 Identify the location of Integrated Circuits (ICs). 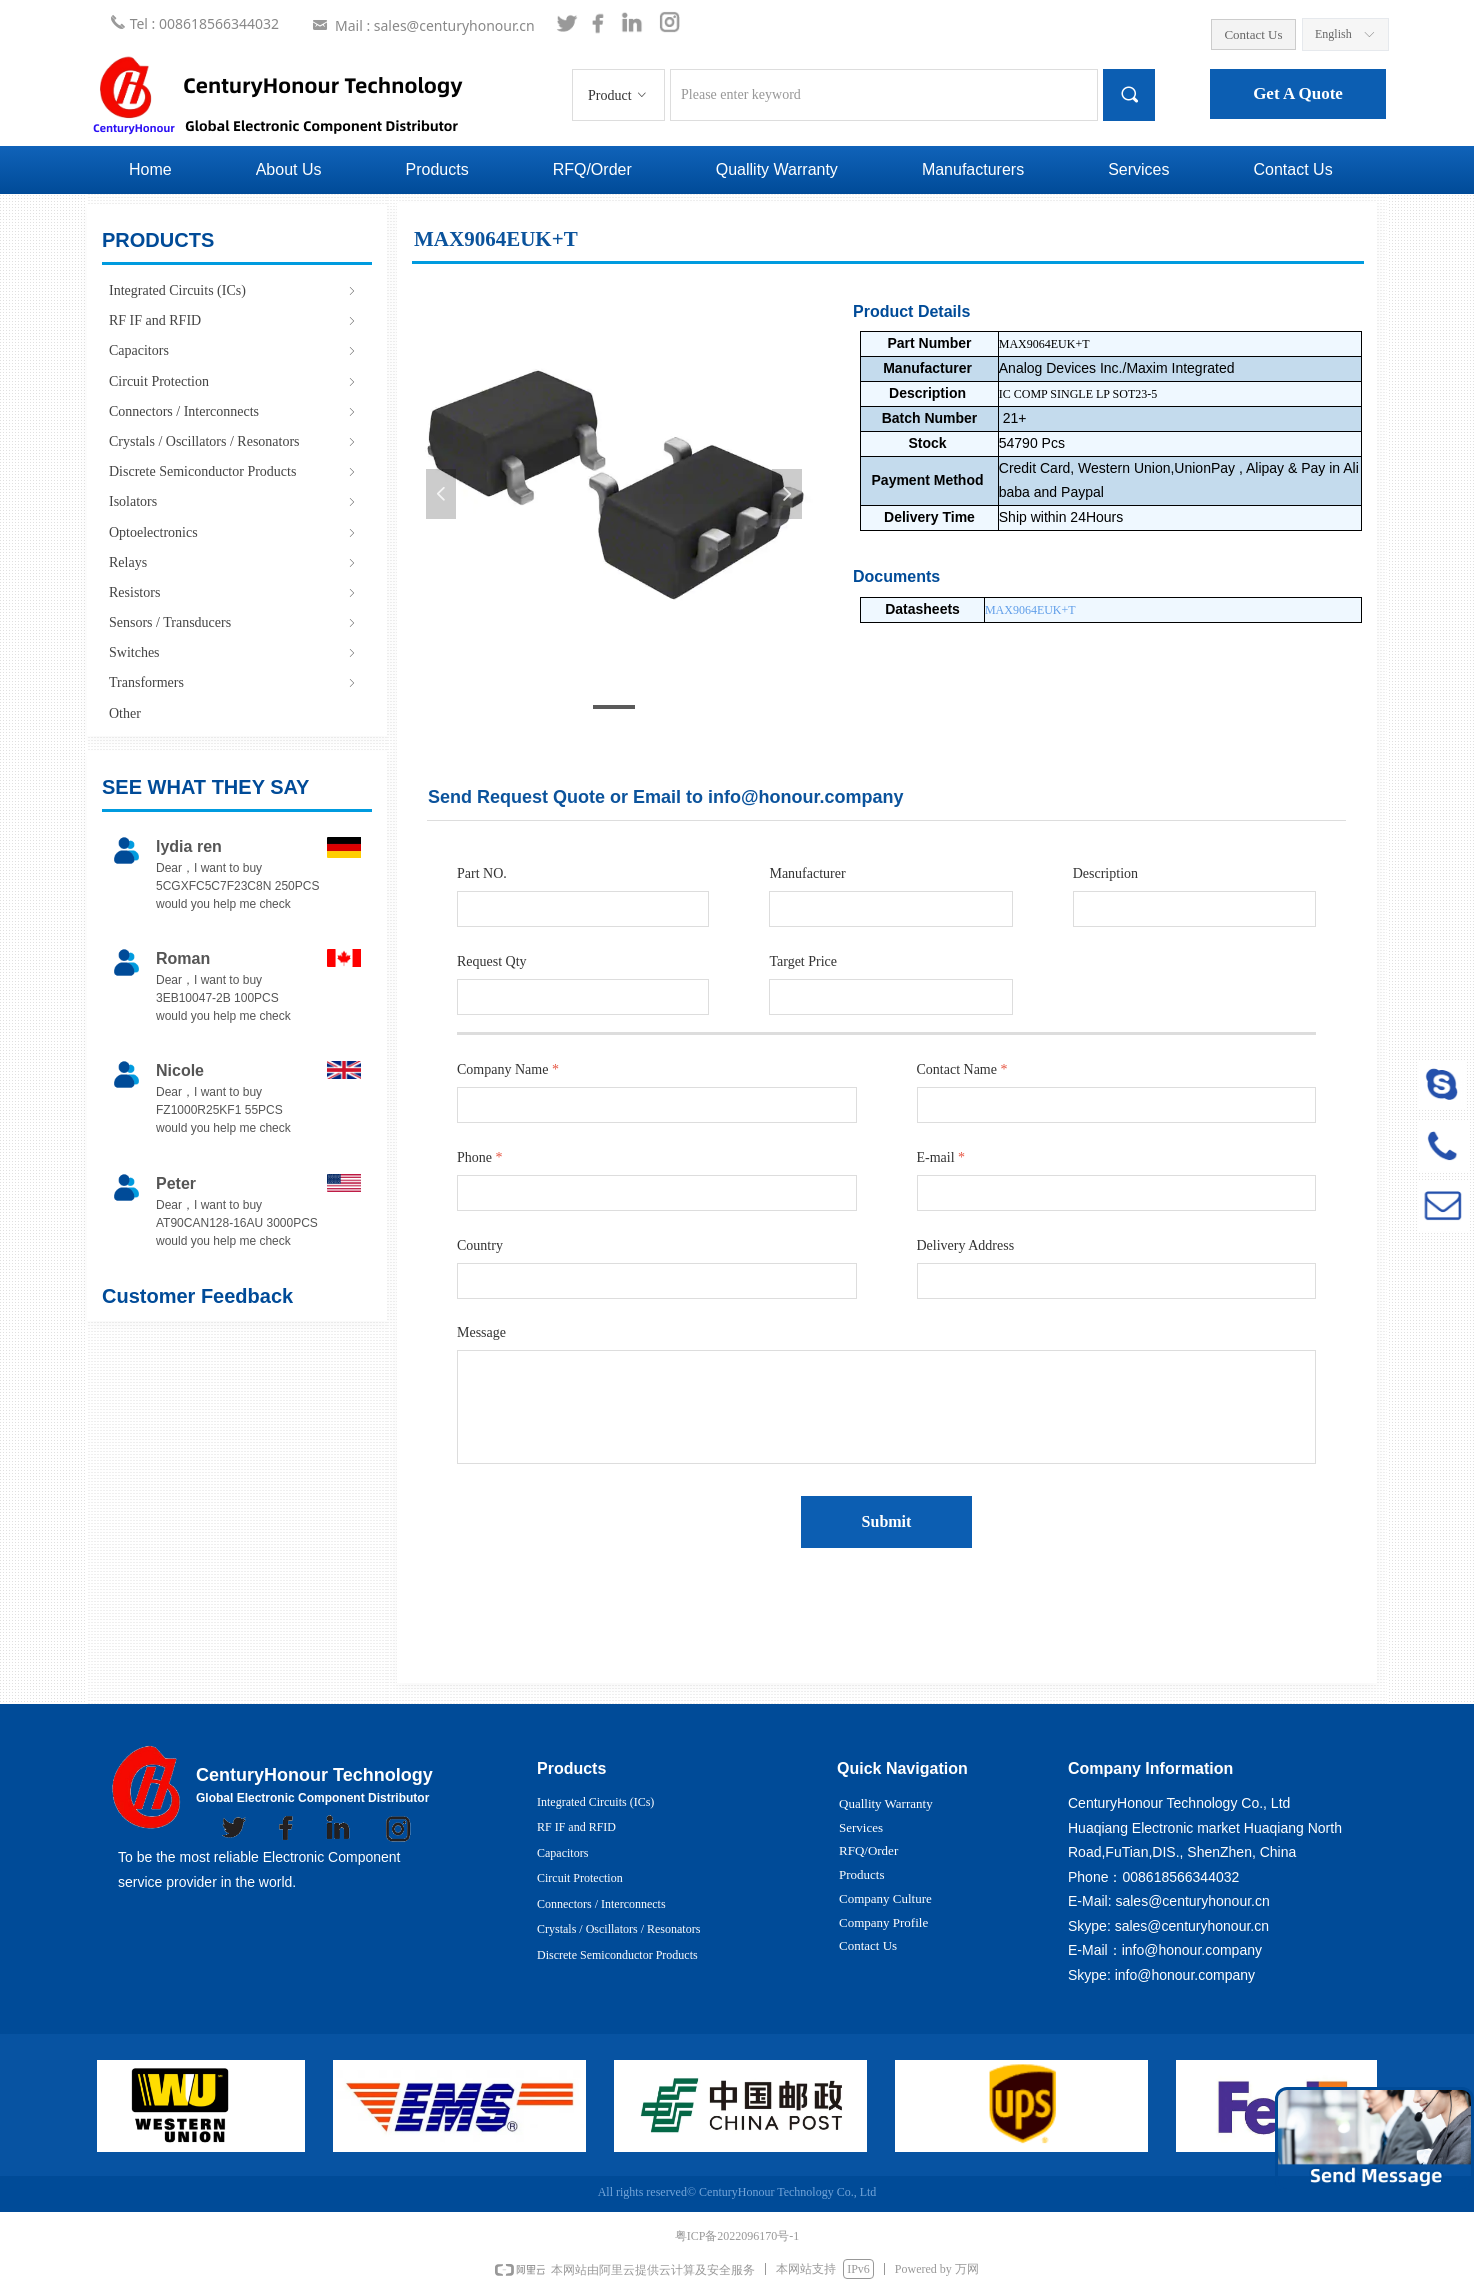
(234, 290).